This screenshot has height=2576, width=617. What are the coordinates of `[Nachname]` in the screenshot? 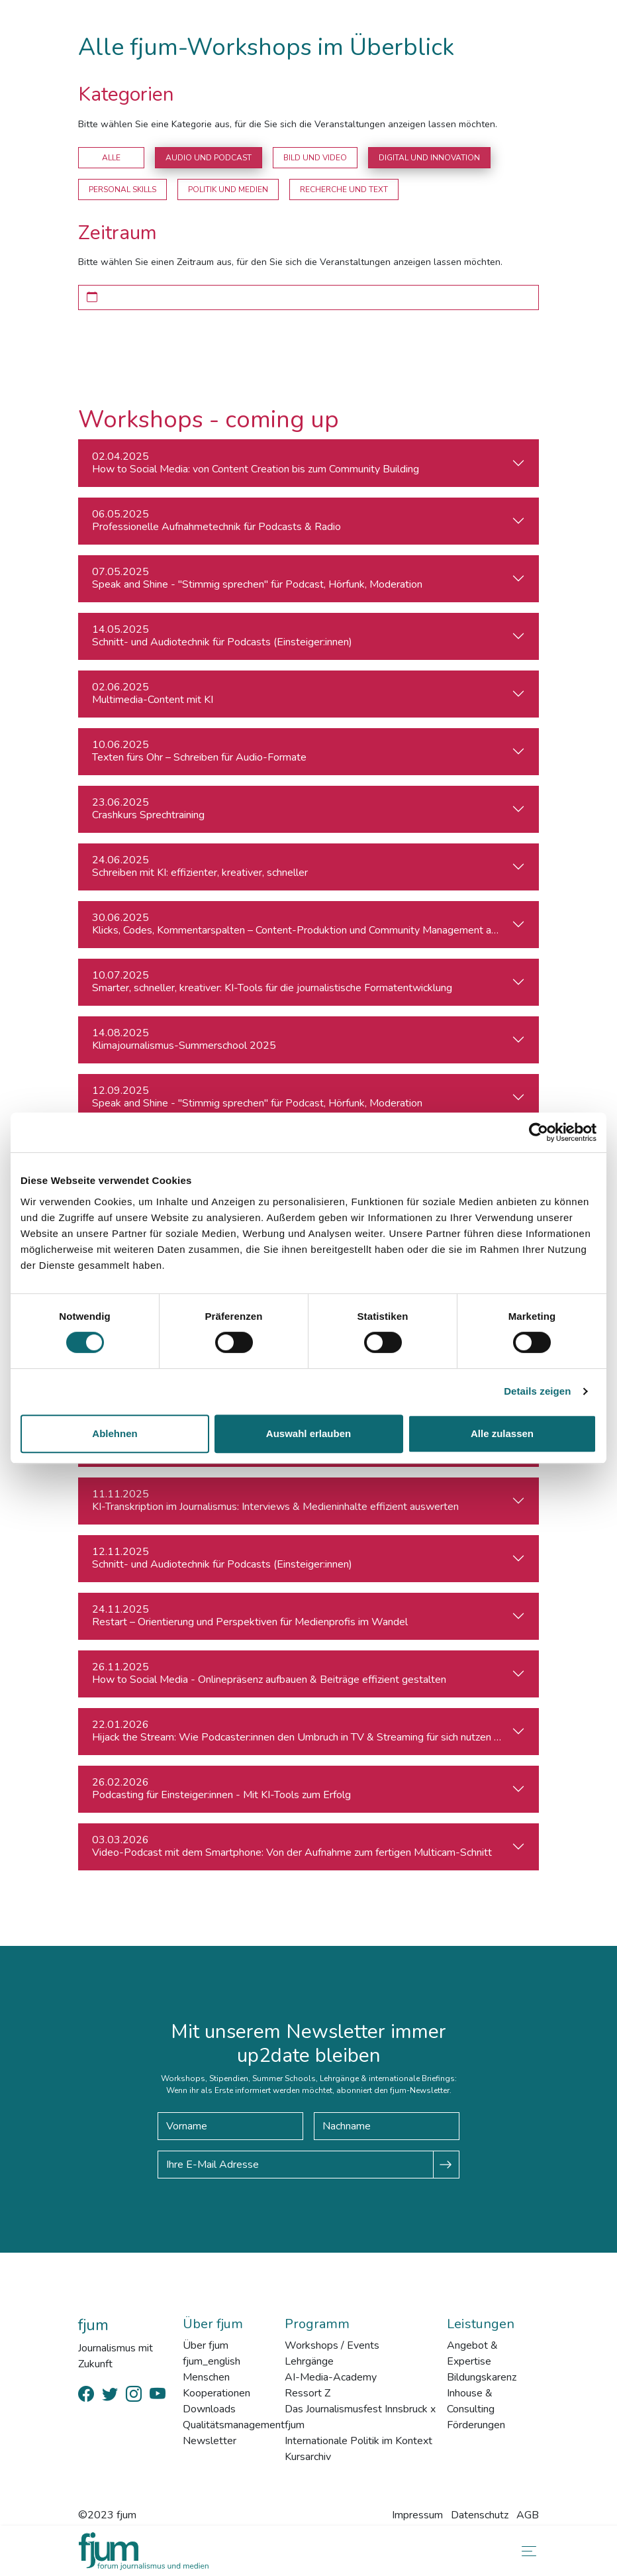 It's located at (386, 2126).